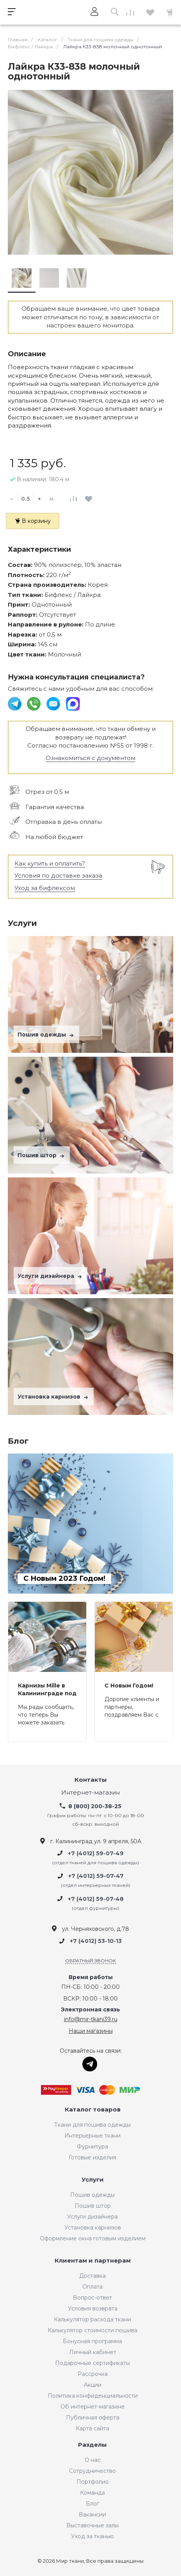 The height and width of the screenshot is (2576, 181). Describe the element at coordinates (92, 2319) in the screenshot. I see `Калькулятор расхода ткани` at that location.